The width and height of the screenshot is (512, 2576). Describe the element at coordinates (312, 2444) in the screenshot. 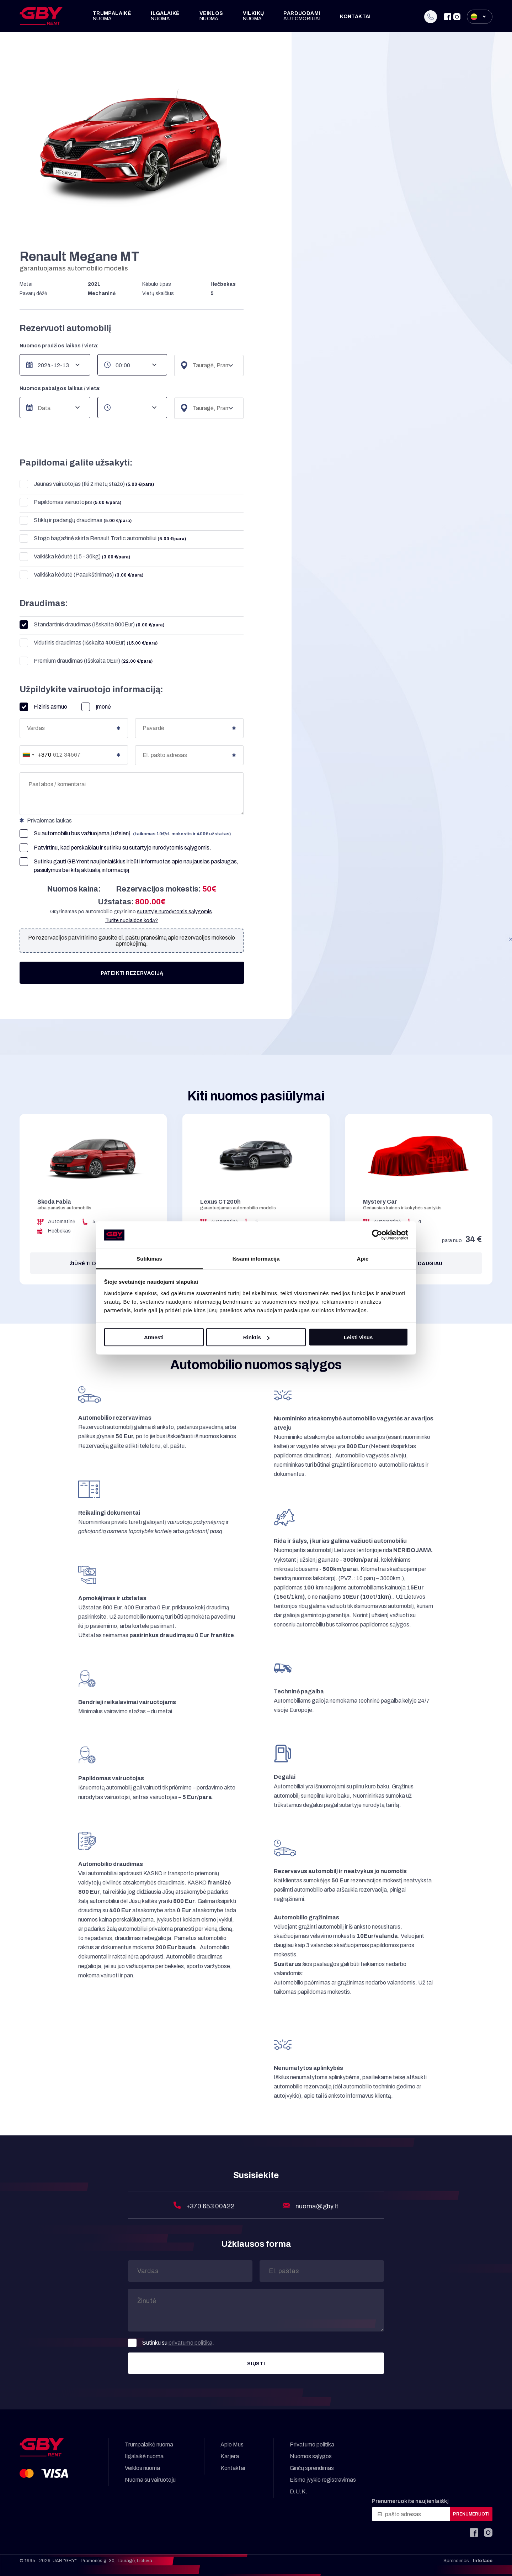

I see `Privatumo politika` at that location.